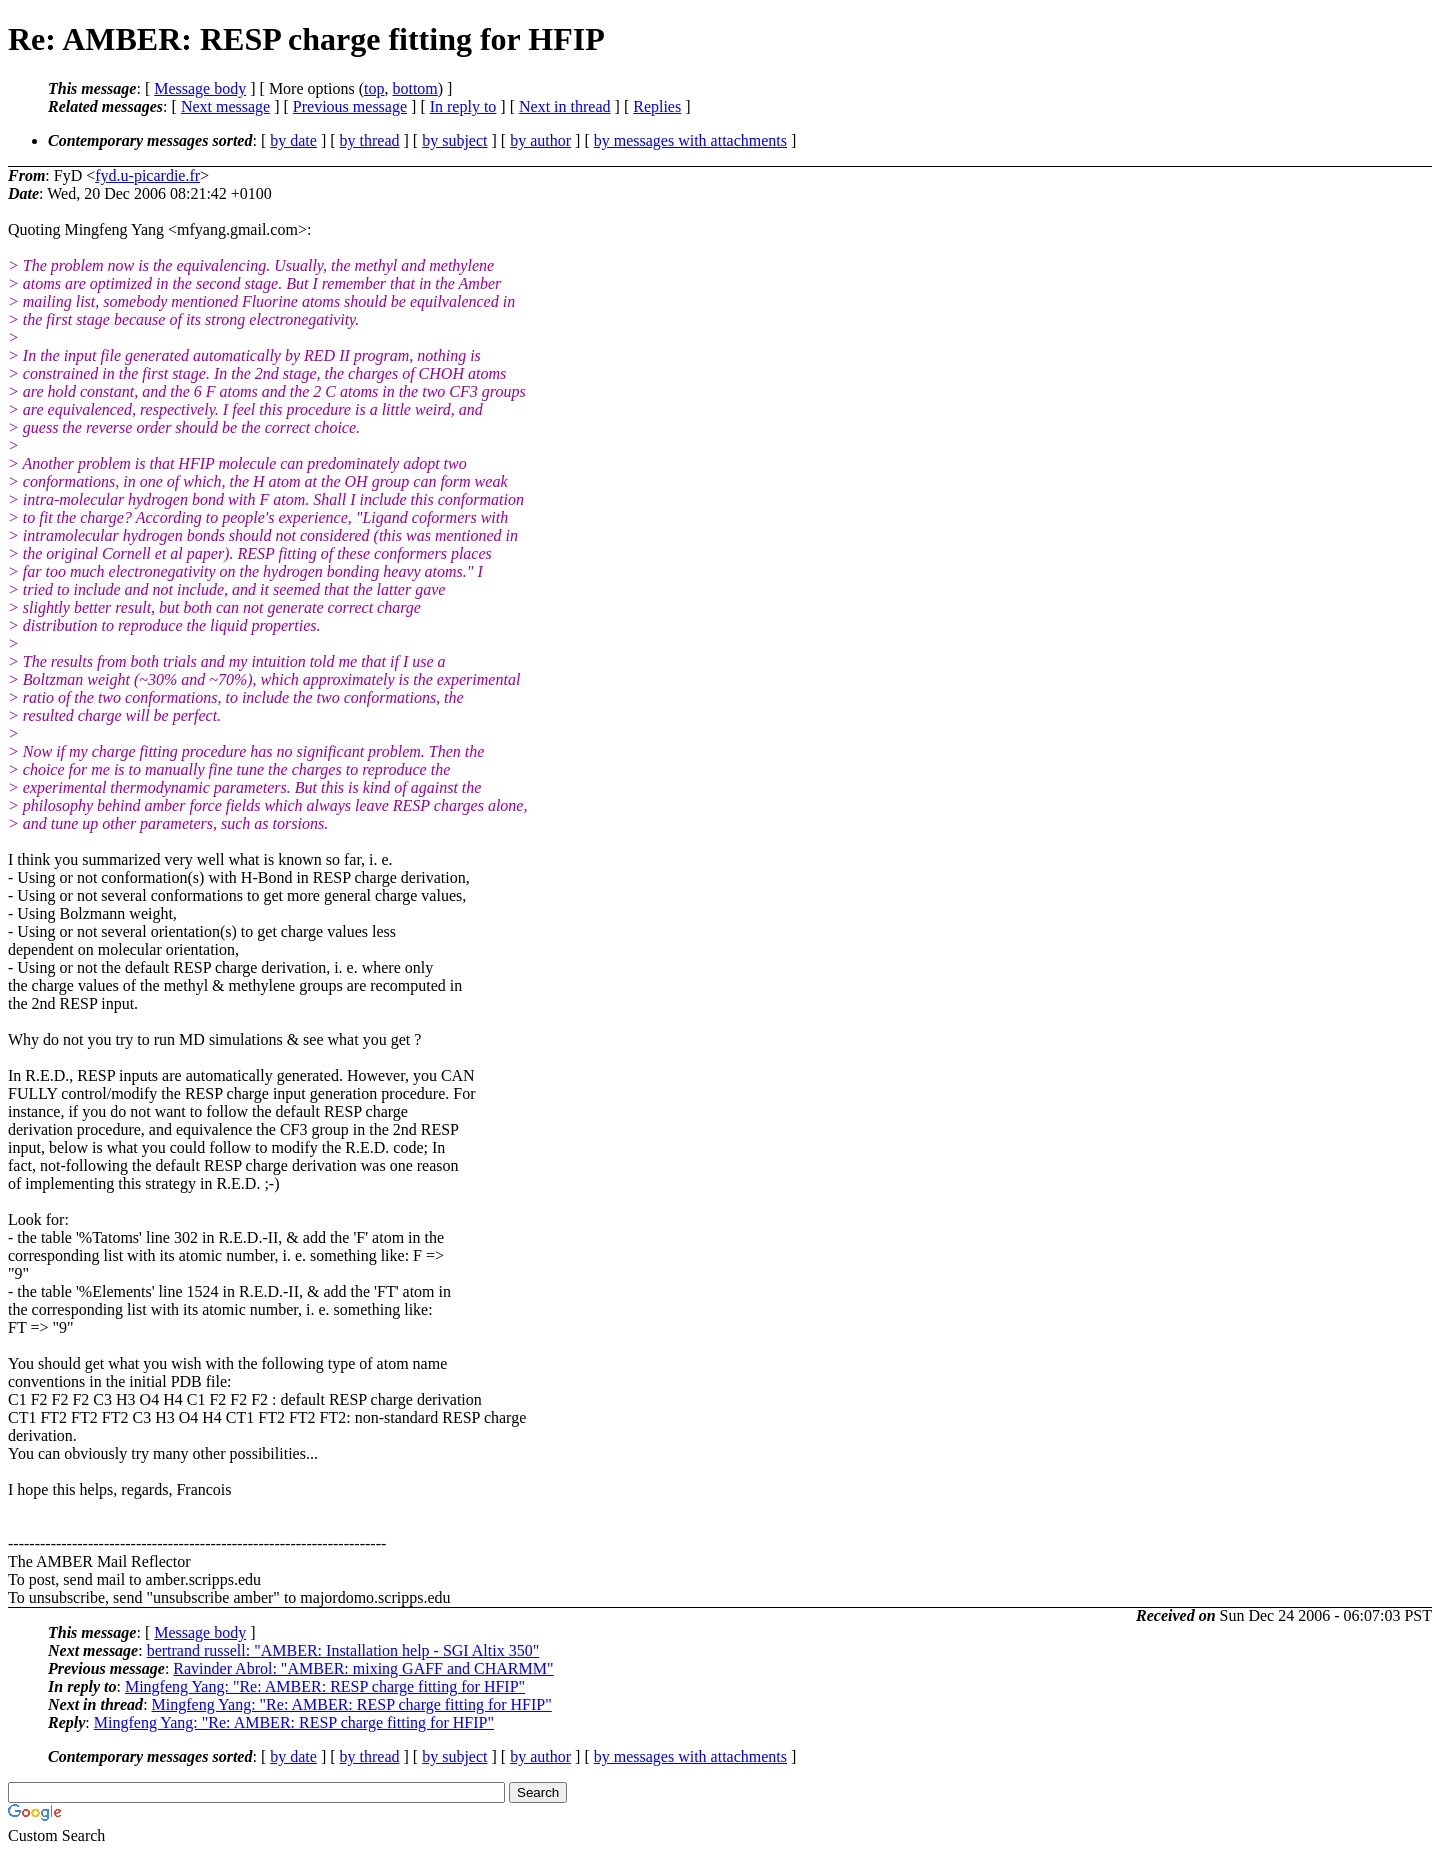  Describe the element at coordinates (690, 140) in the screenshot. I see `by messages with attachments` at that location.